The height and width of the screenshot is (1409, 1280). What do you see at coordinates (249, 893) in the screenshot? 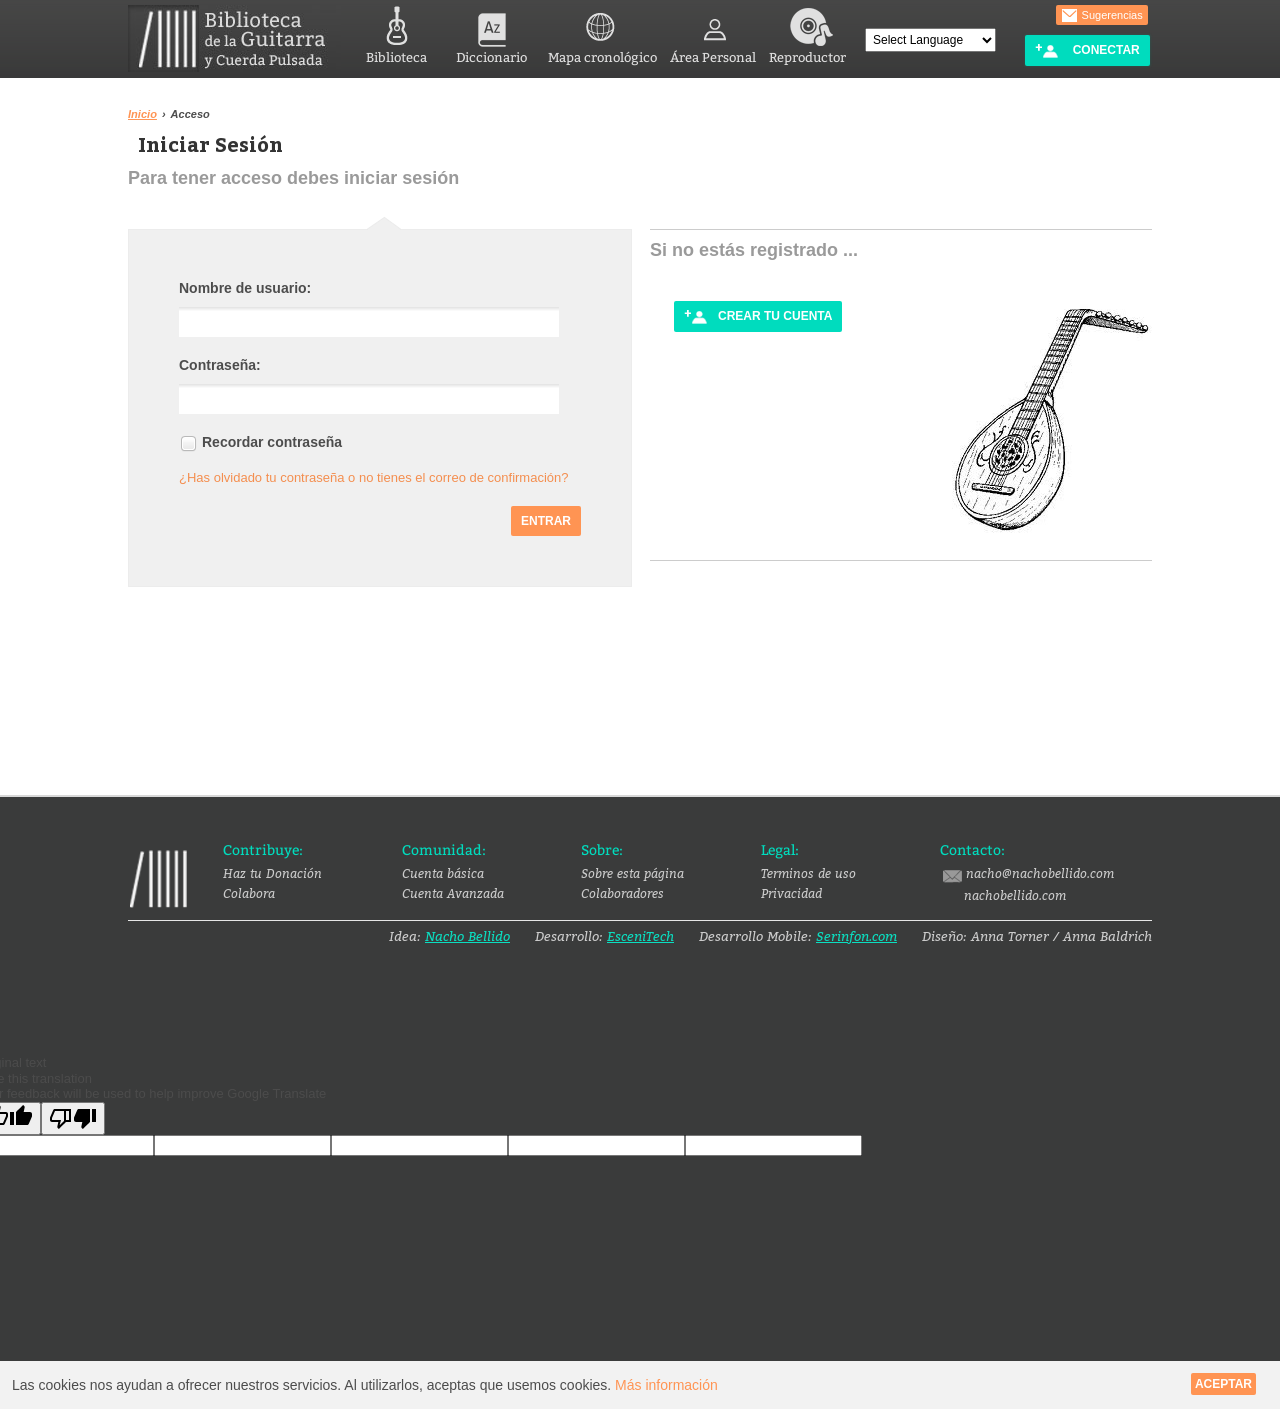
I see `Colabora` at bounding box center [249, 893].